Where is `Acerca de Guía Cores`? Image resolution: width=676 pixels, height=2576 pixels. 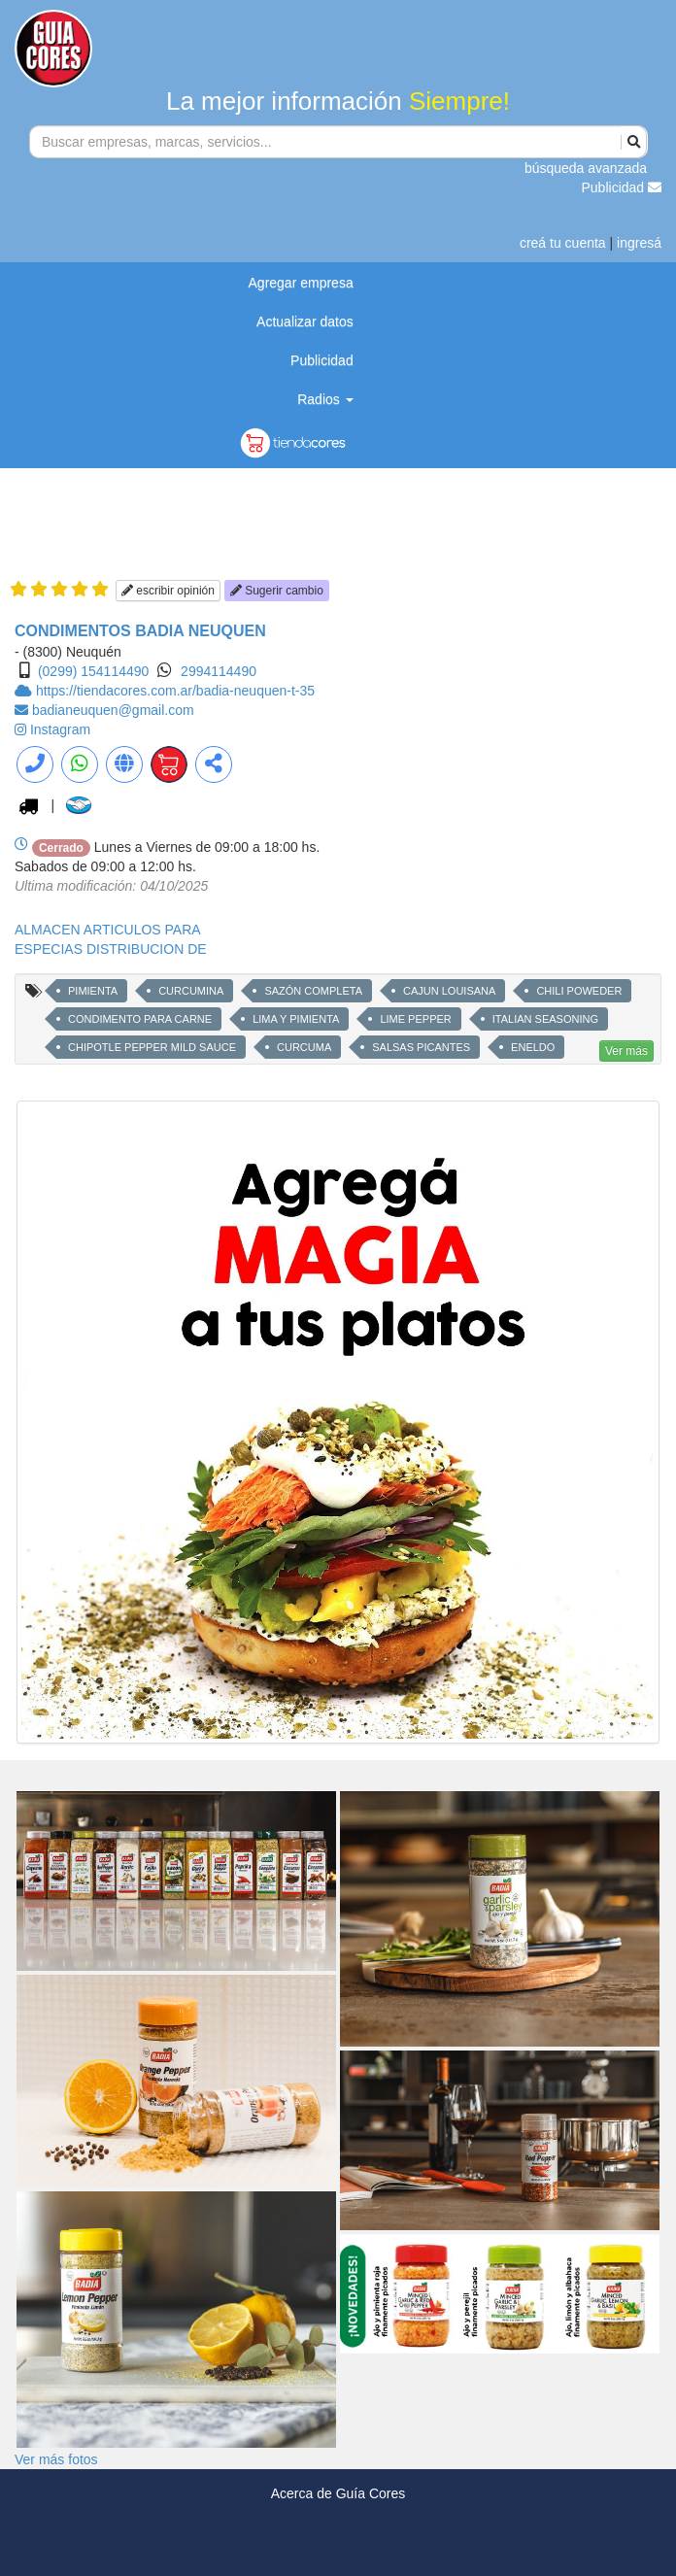 Acerca de Guía Cores is located at coordinates (338, 2493).